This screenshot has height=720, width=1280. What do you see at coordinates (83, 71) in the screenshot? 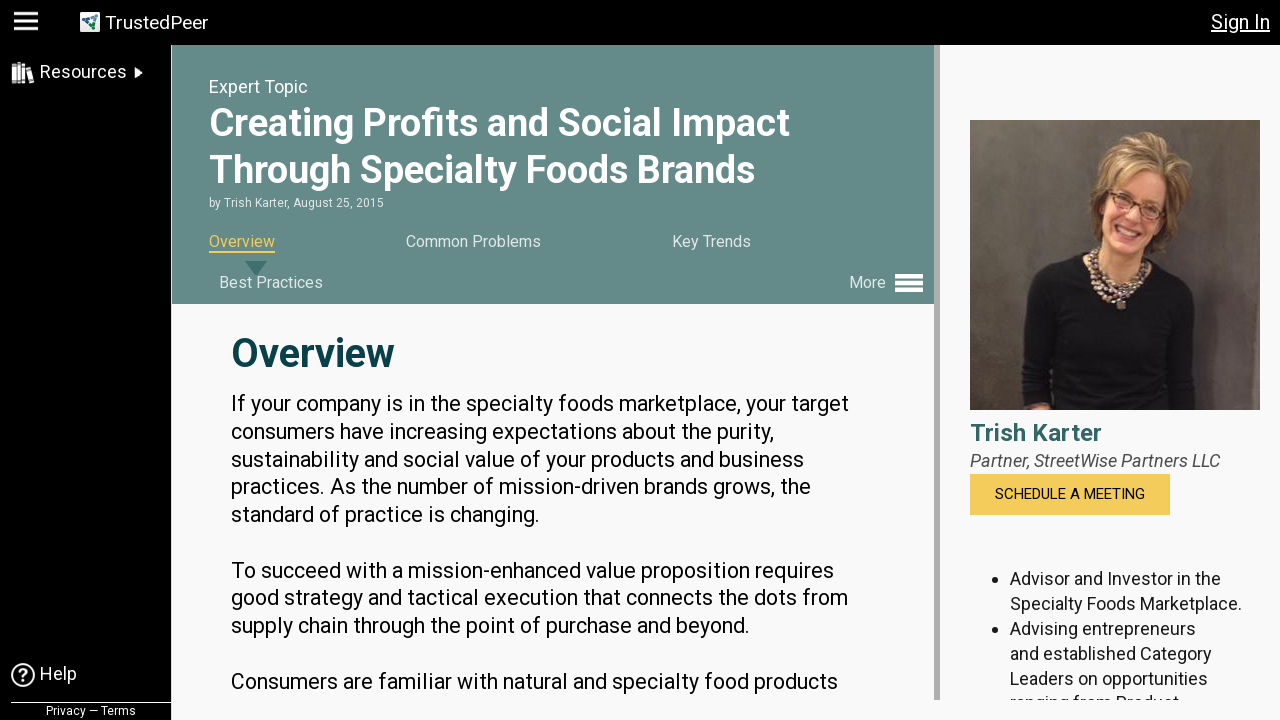
I see `Resources [link]` at bounding box center [83, 71].